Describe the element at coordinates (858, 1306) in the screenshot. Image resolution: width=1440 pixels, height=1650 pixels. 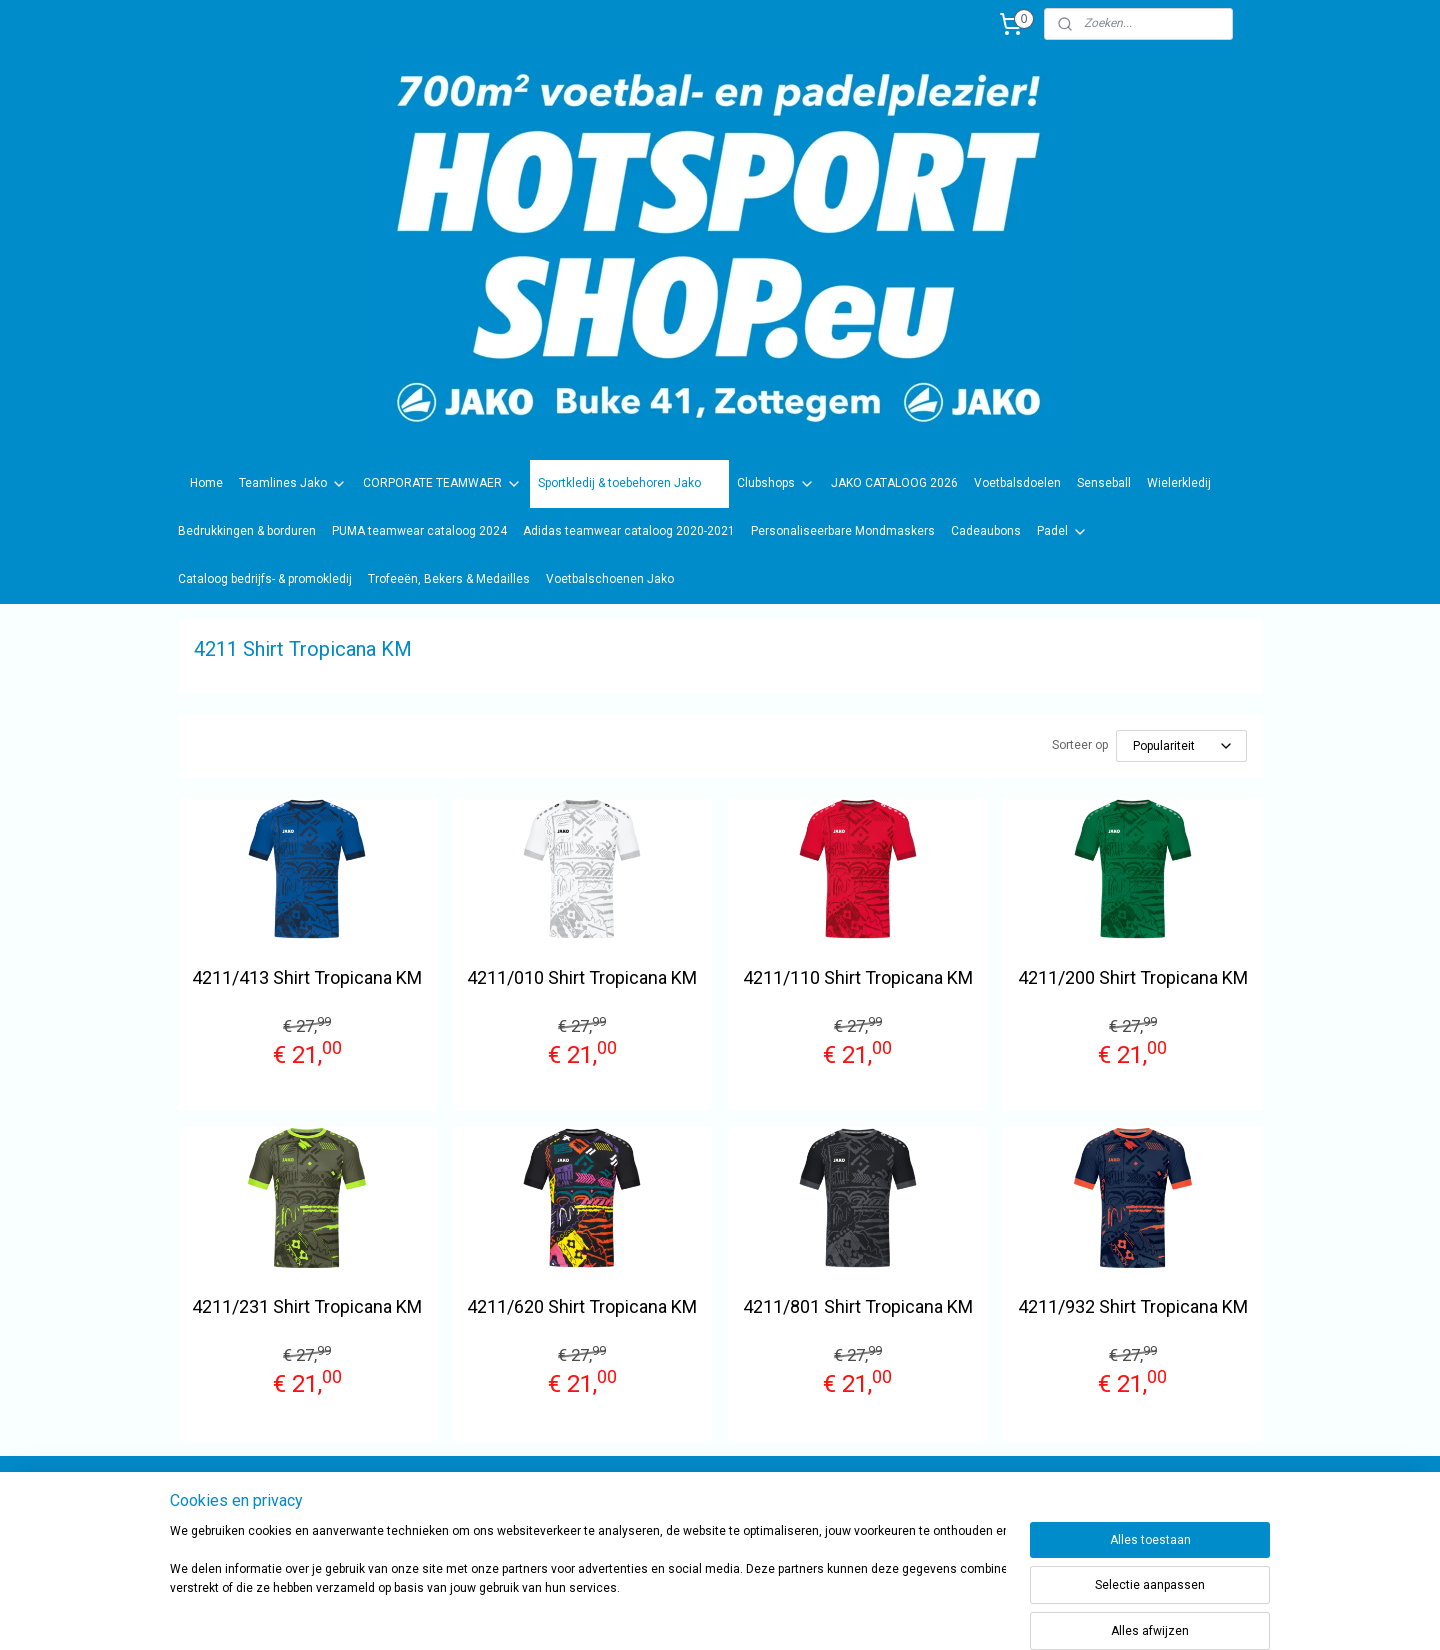
I see `4211/801 Shirt Tropicana KM` at that location.